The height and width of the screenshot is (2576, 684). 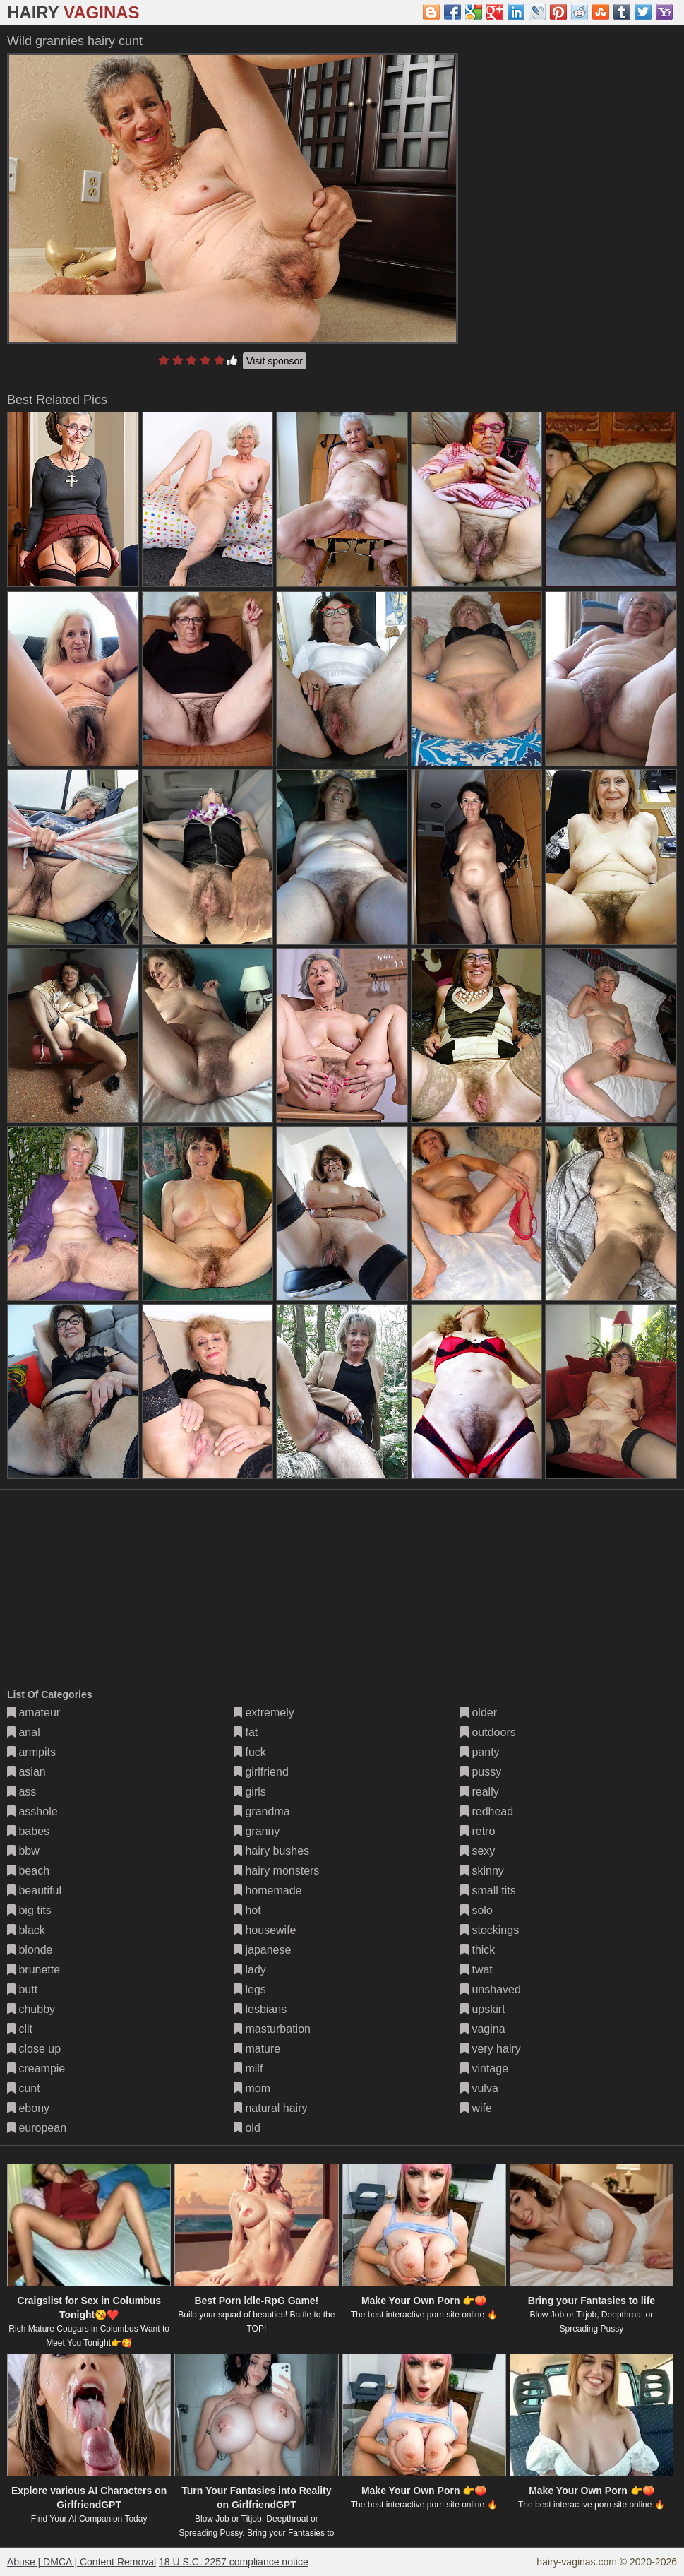 I want to click on brunette, so click(x=33, y=1970).